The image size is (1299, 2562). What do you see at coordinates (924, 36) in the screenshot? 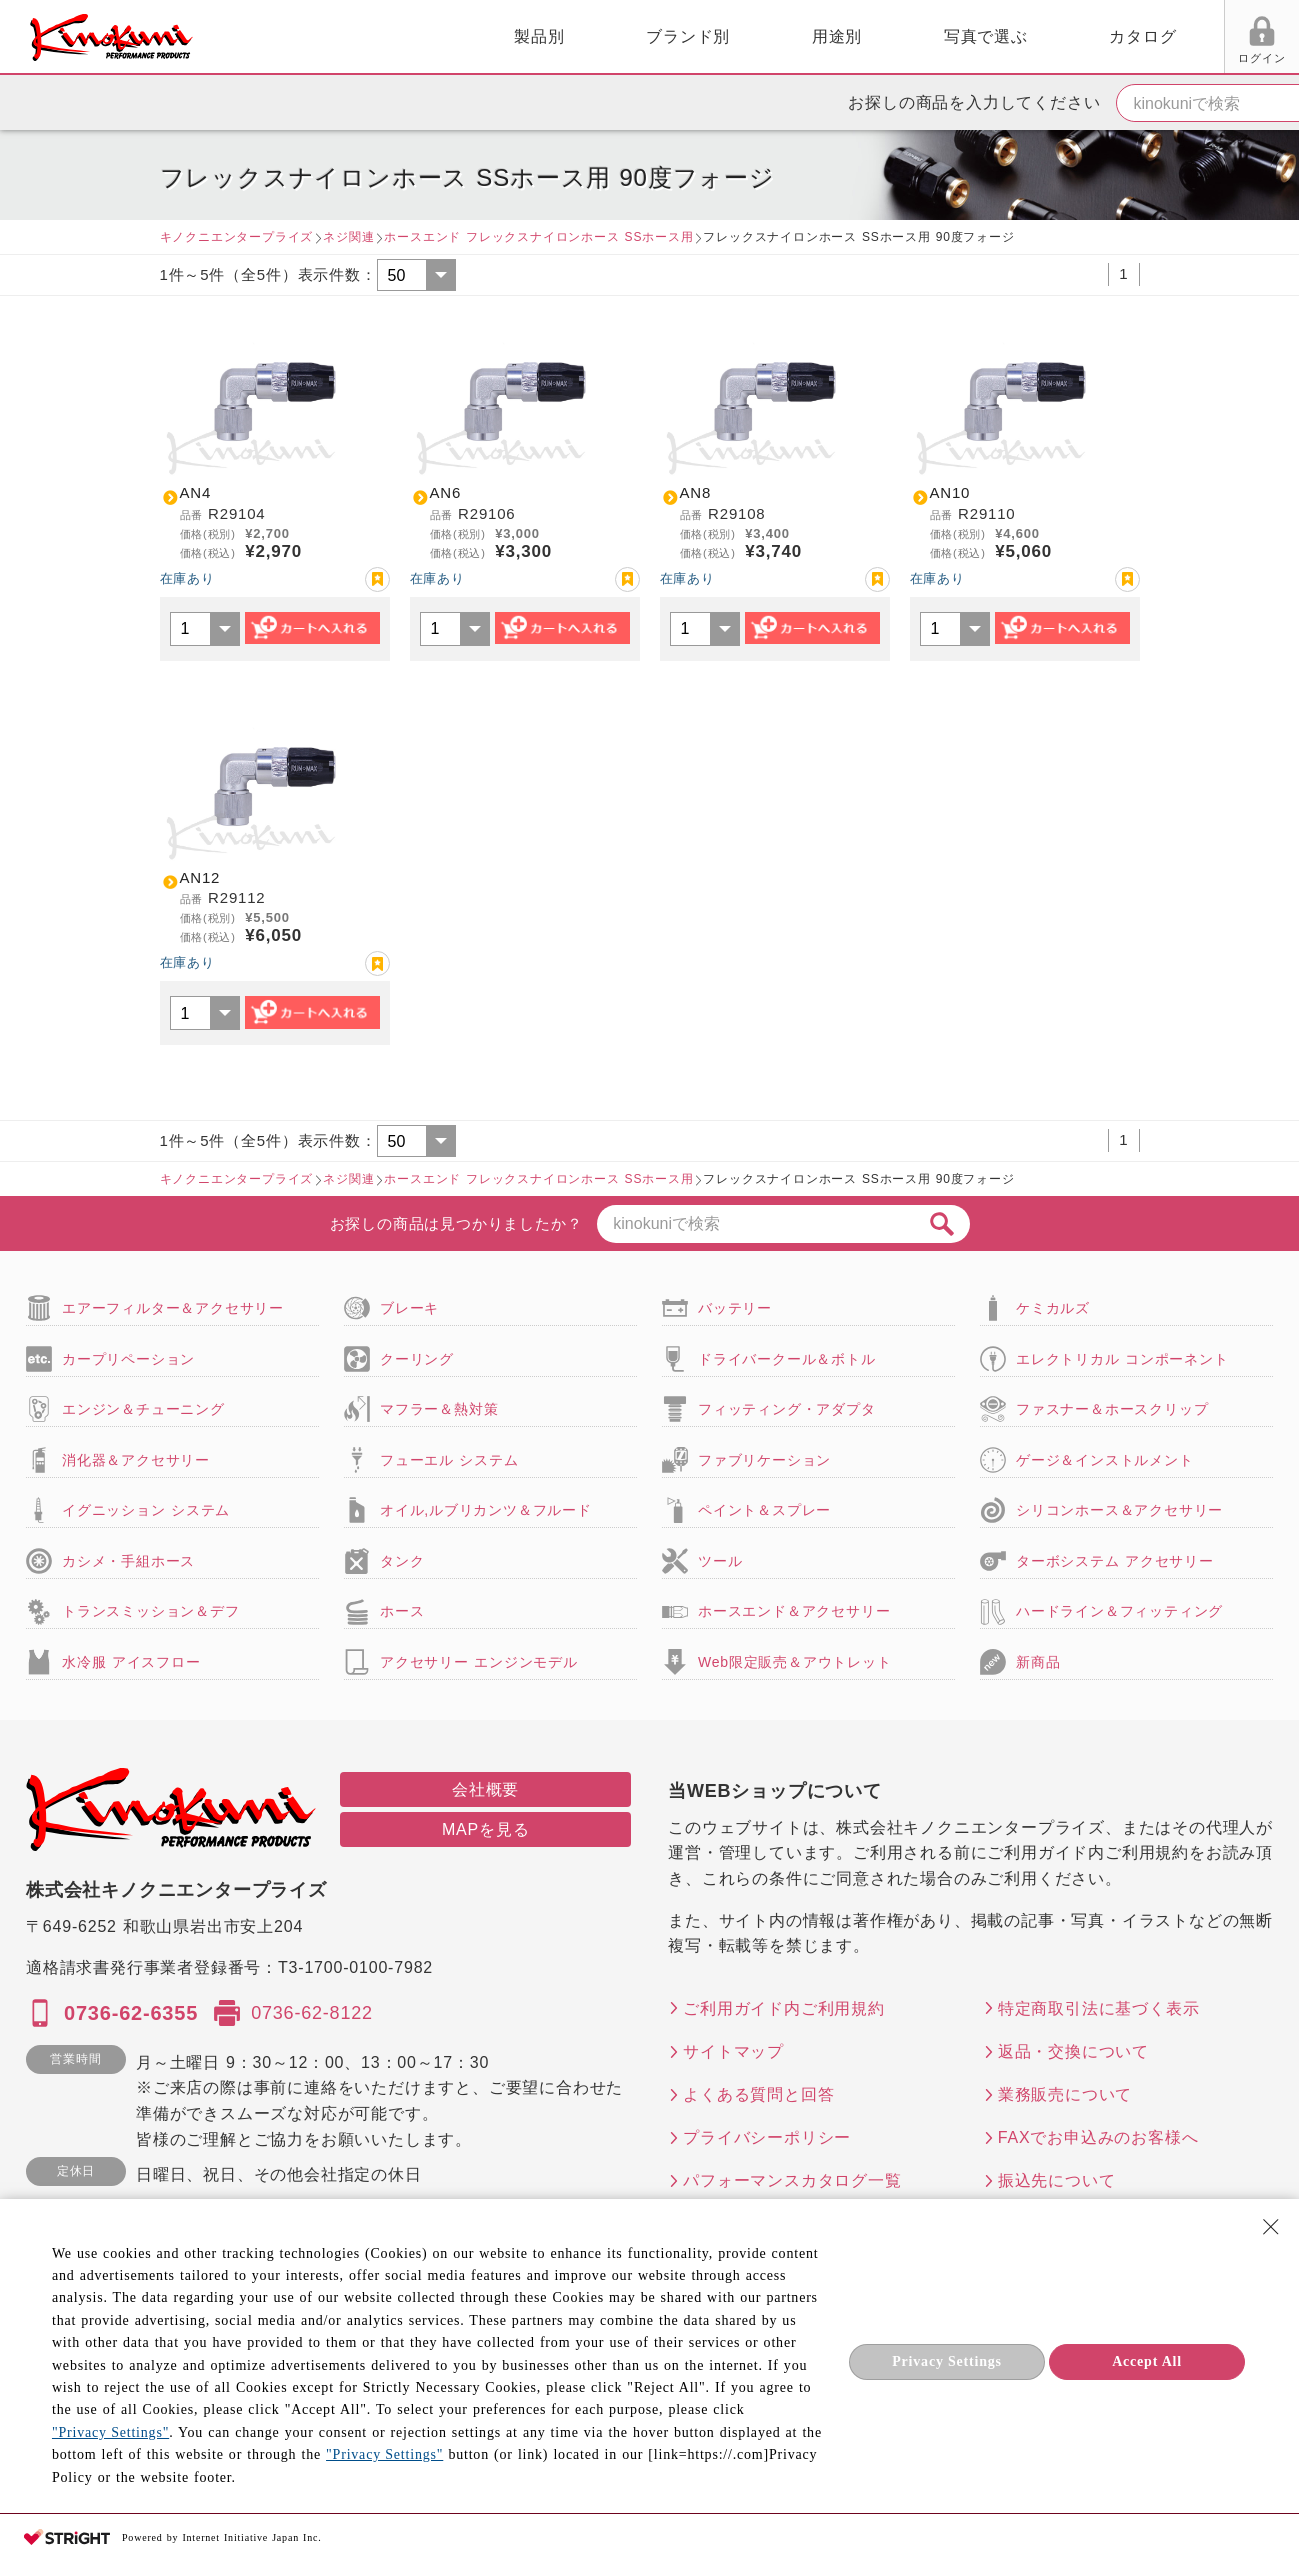
I see `カタログ` at bounding box center [924, 36].